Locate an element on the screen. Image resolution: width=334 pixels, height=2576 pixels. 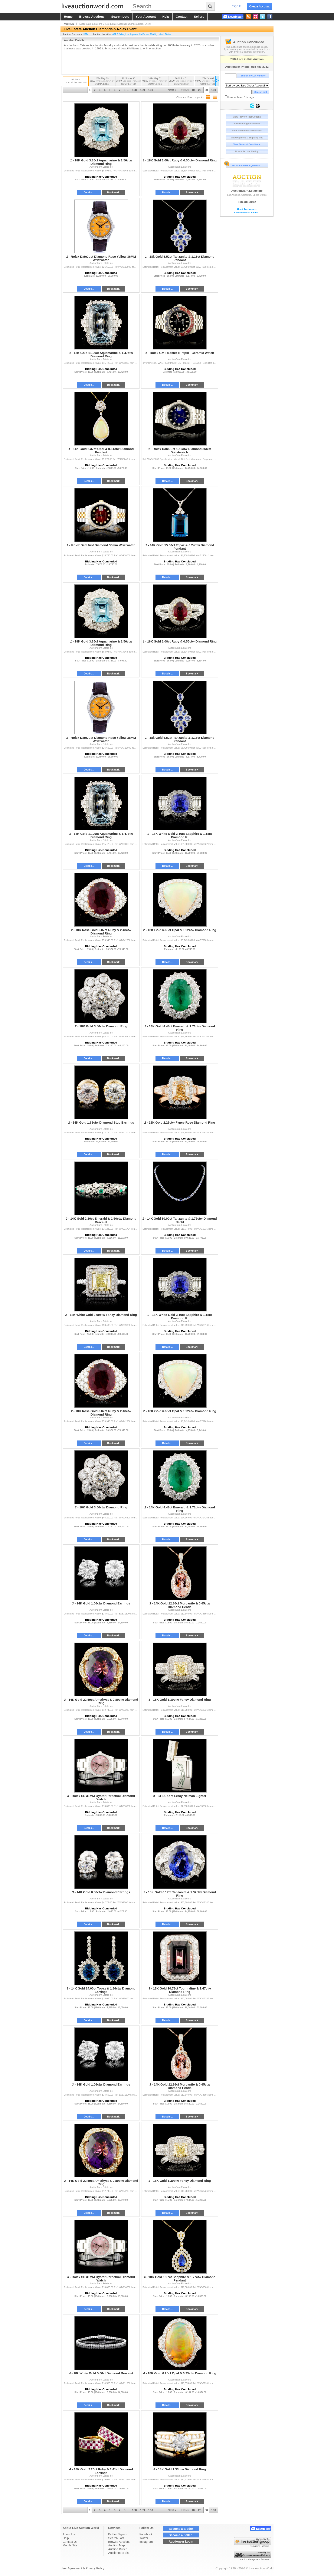
2024 Jun 01 08:00 is located at coordinates (181, 81).